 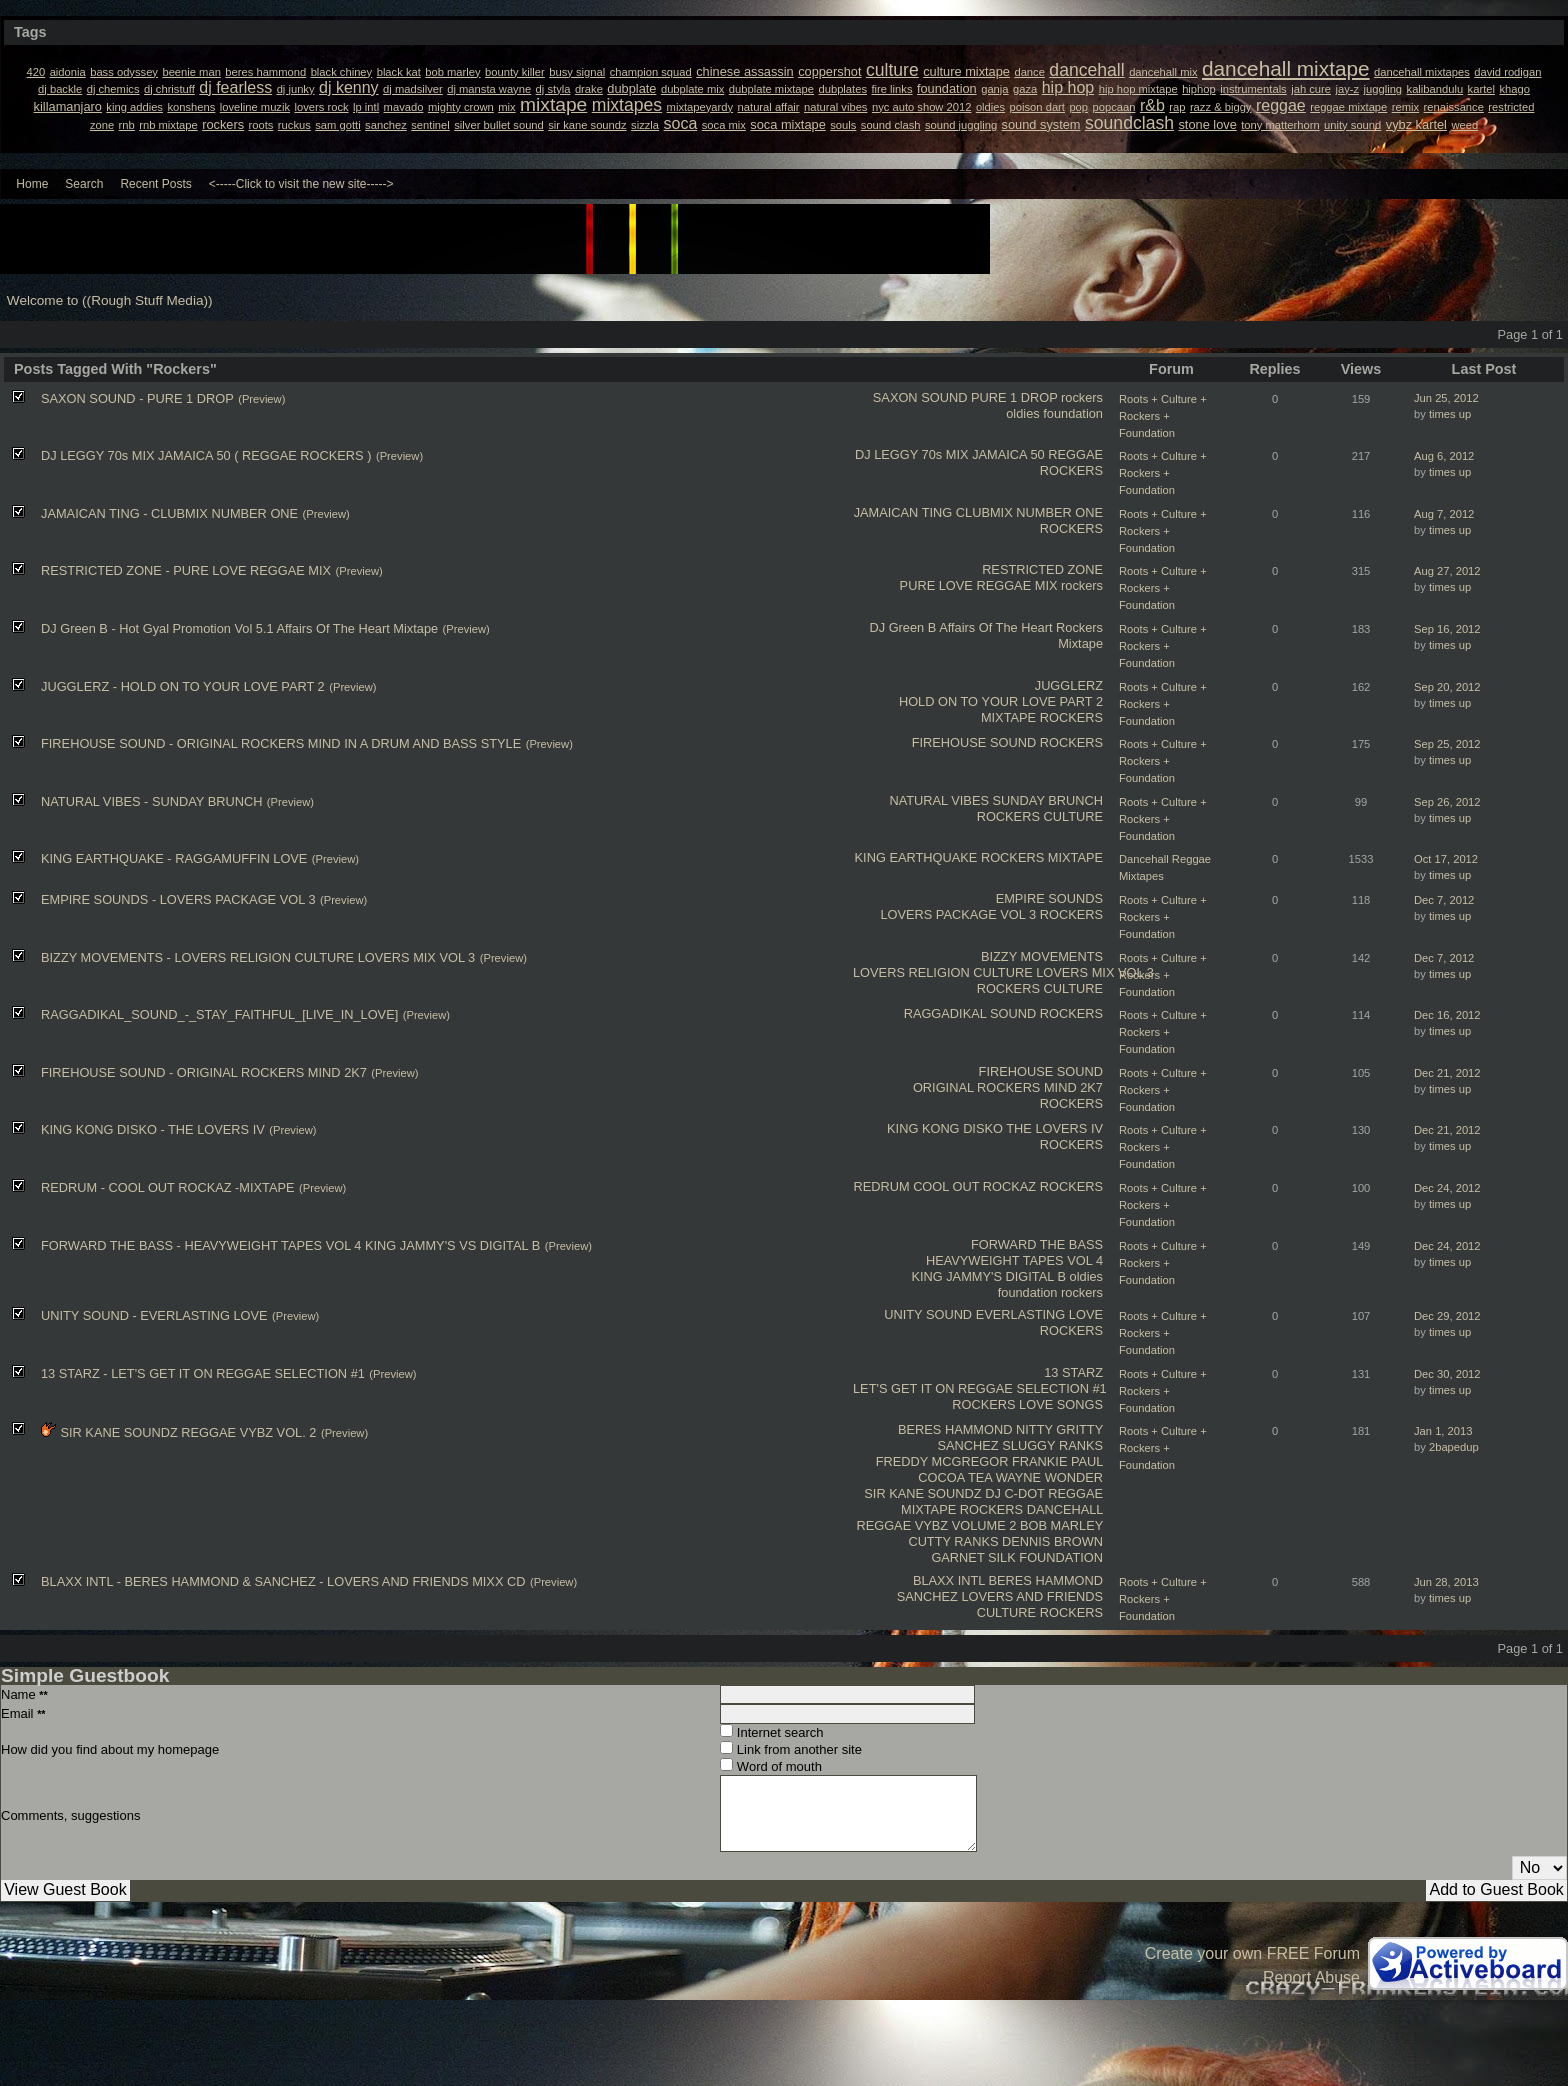 I want to click on Dec 7, 2012, so click(x=1444, y=900).